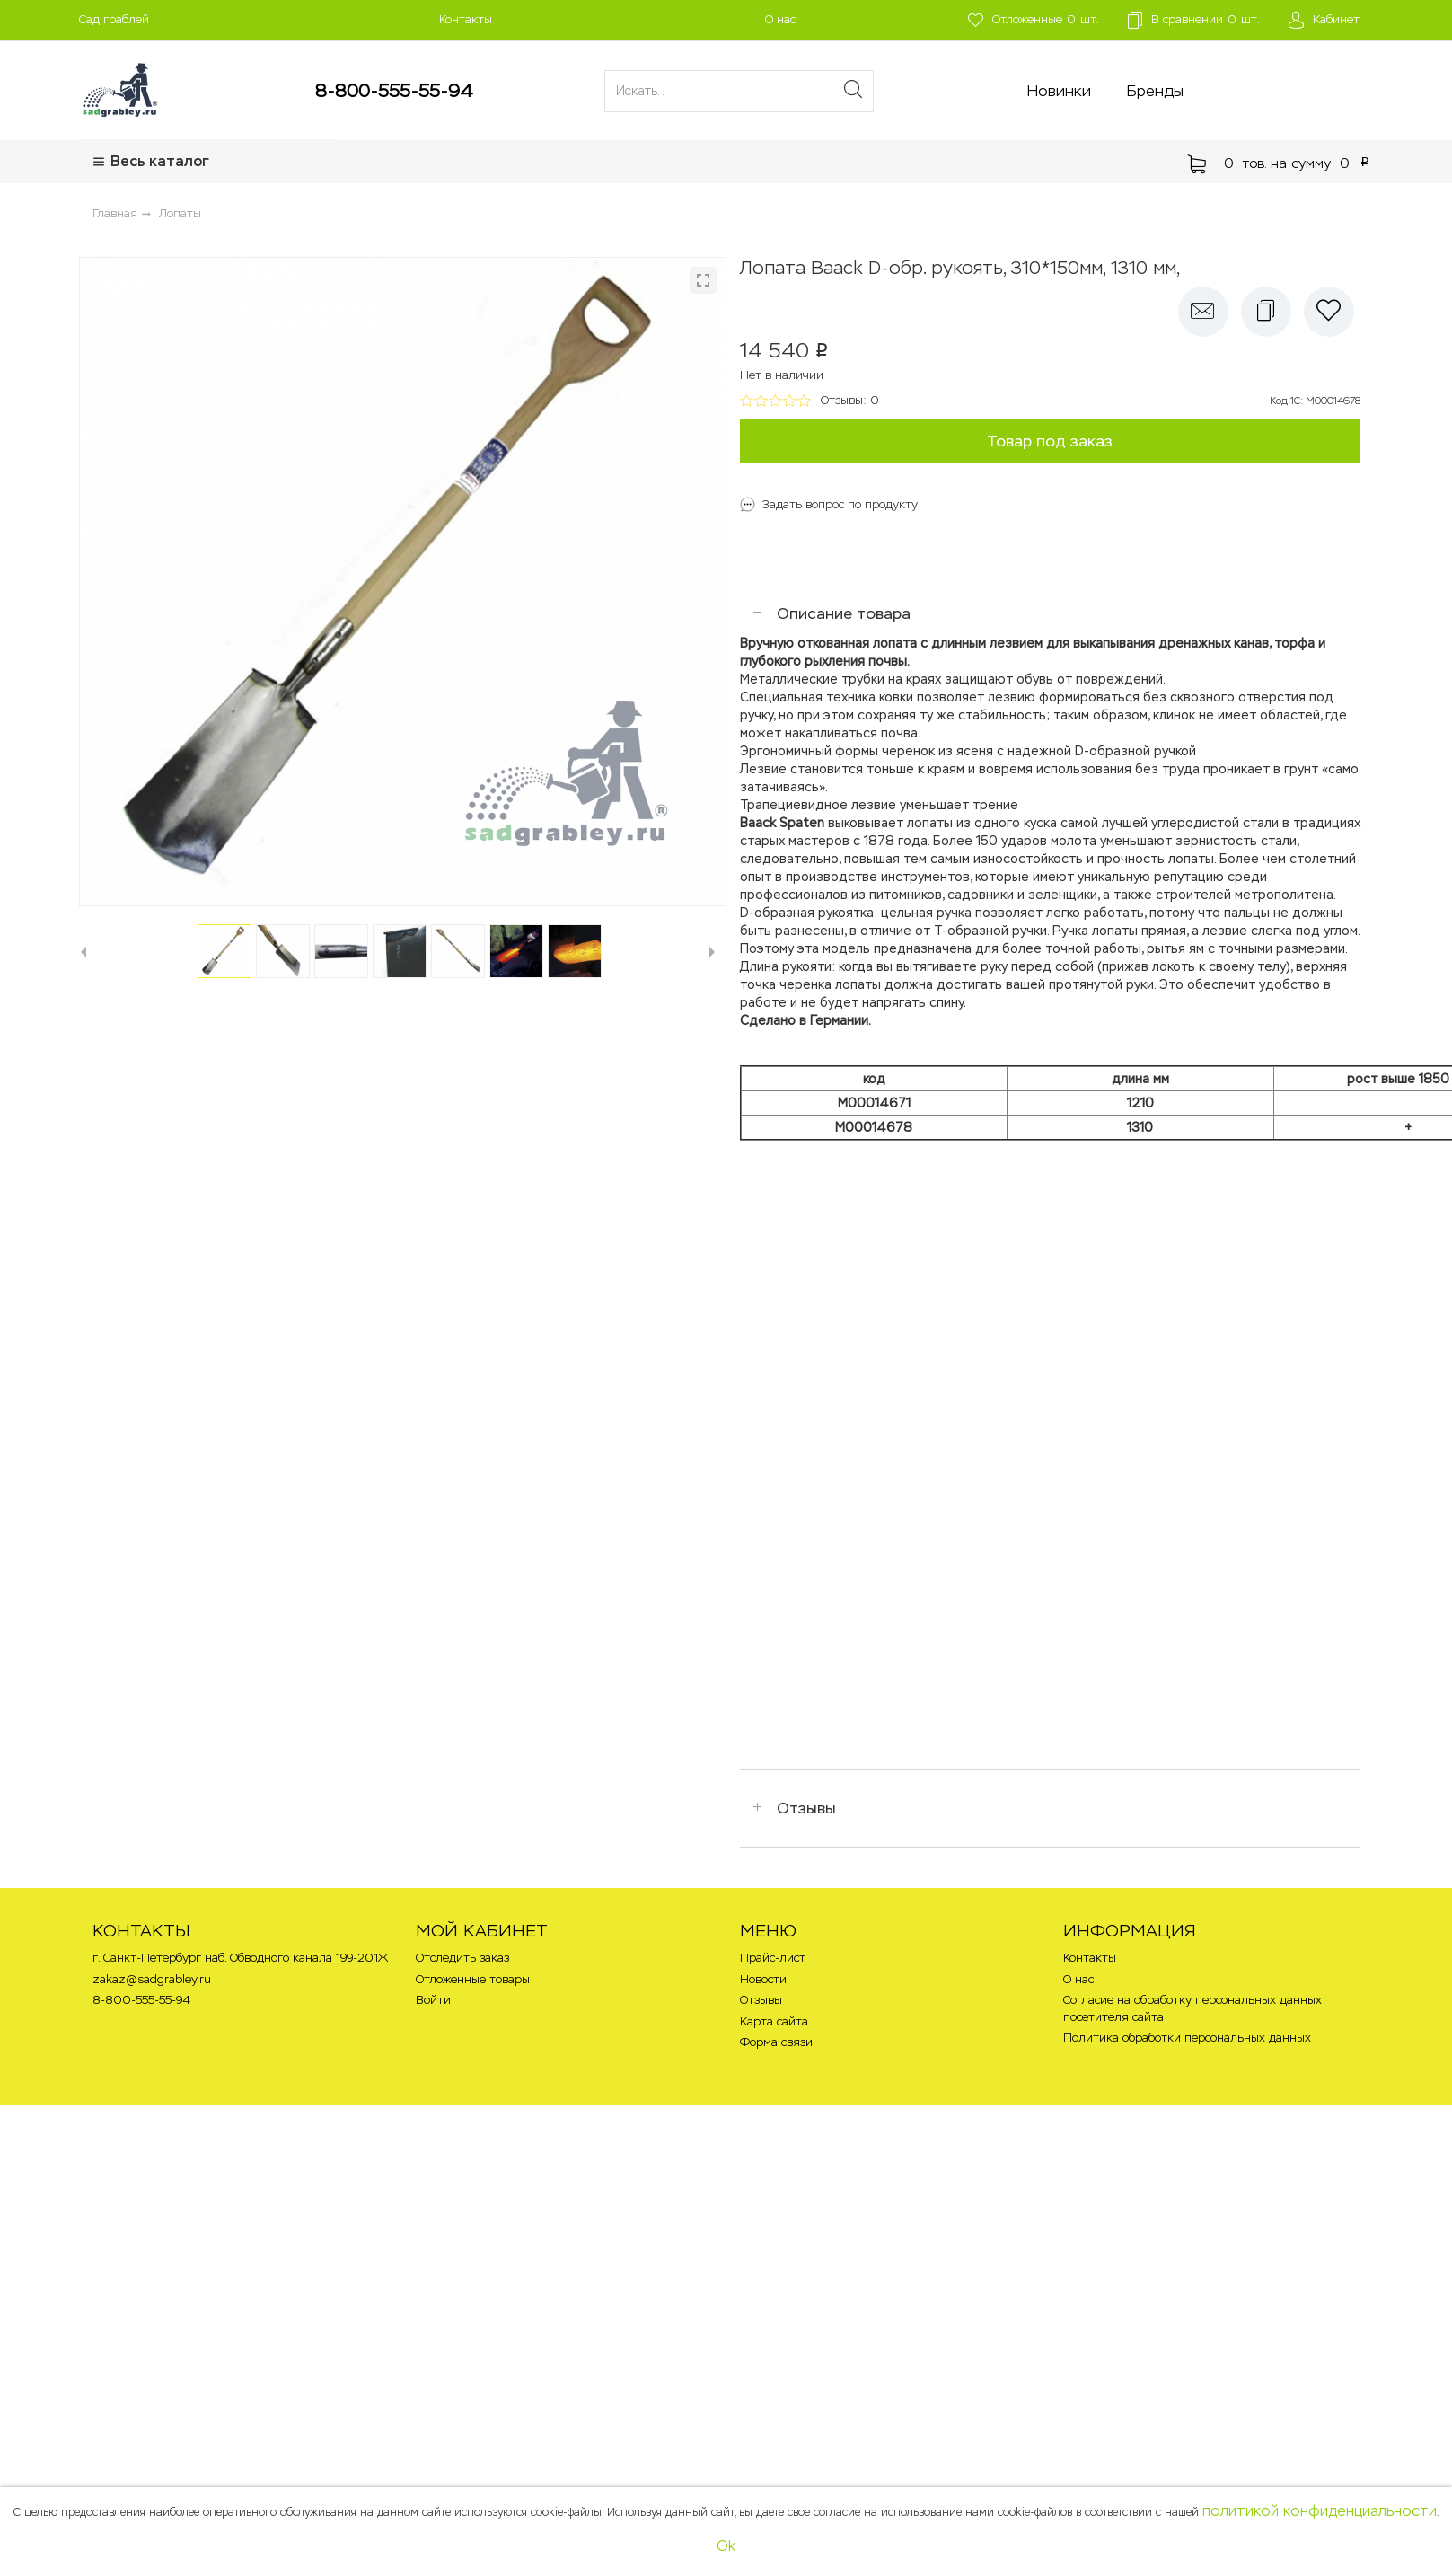  I want to click on Ok, so click(726, 2545).